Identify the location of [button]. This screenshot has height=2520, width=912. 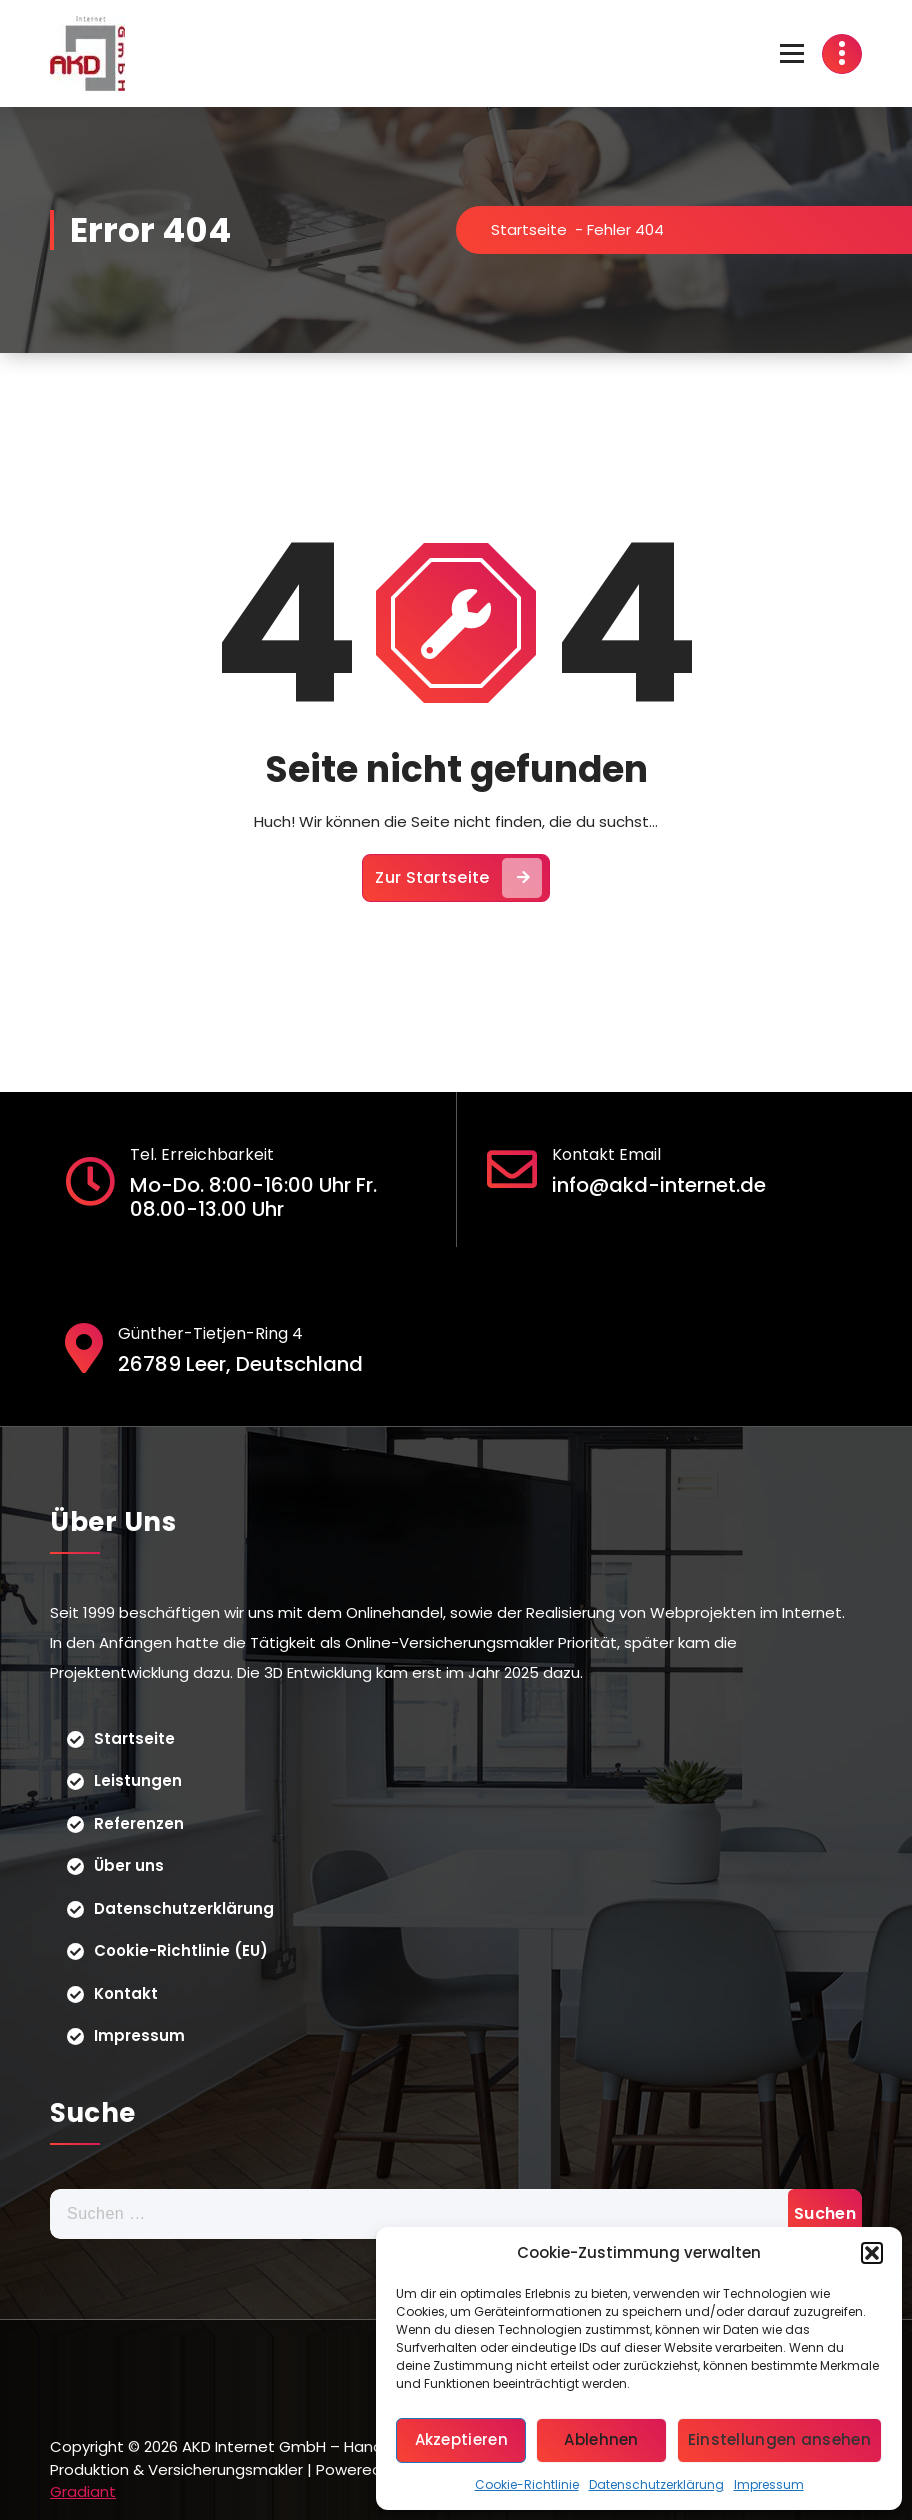
(872, 2253).